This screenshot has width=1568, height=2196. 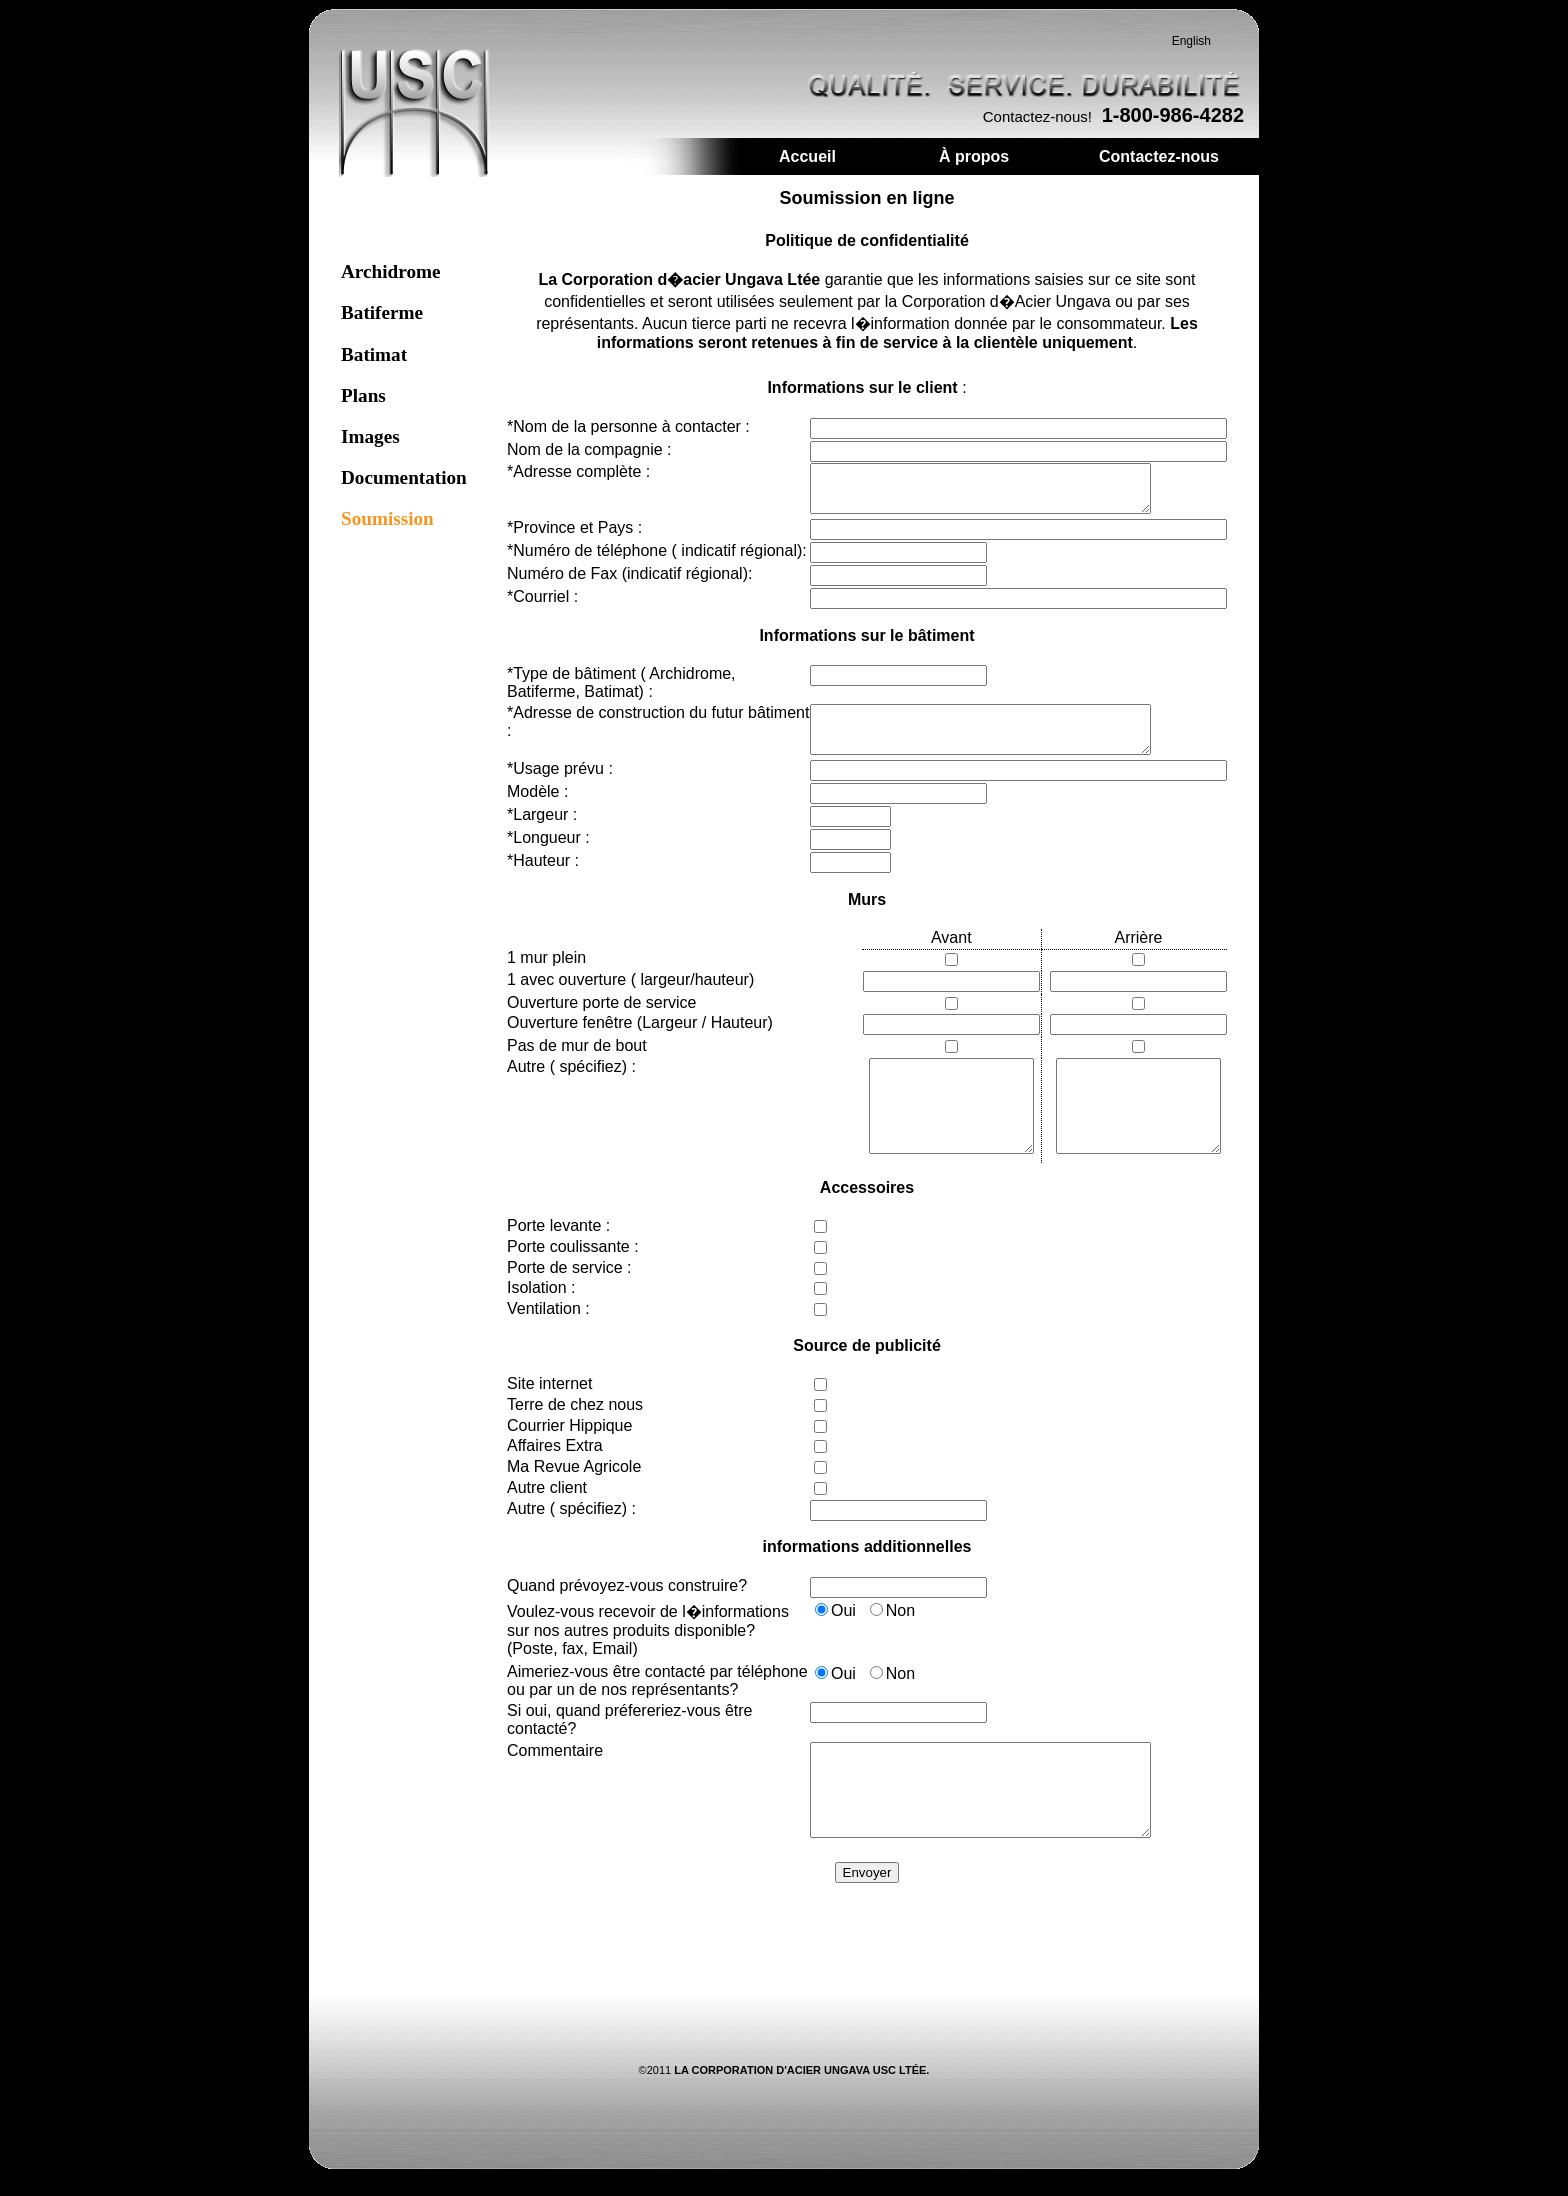 I want to click on English, so click(x=1191, y=50).